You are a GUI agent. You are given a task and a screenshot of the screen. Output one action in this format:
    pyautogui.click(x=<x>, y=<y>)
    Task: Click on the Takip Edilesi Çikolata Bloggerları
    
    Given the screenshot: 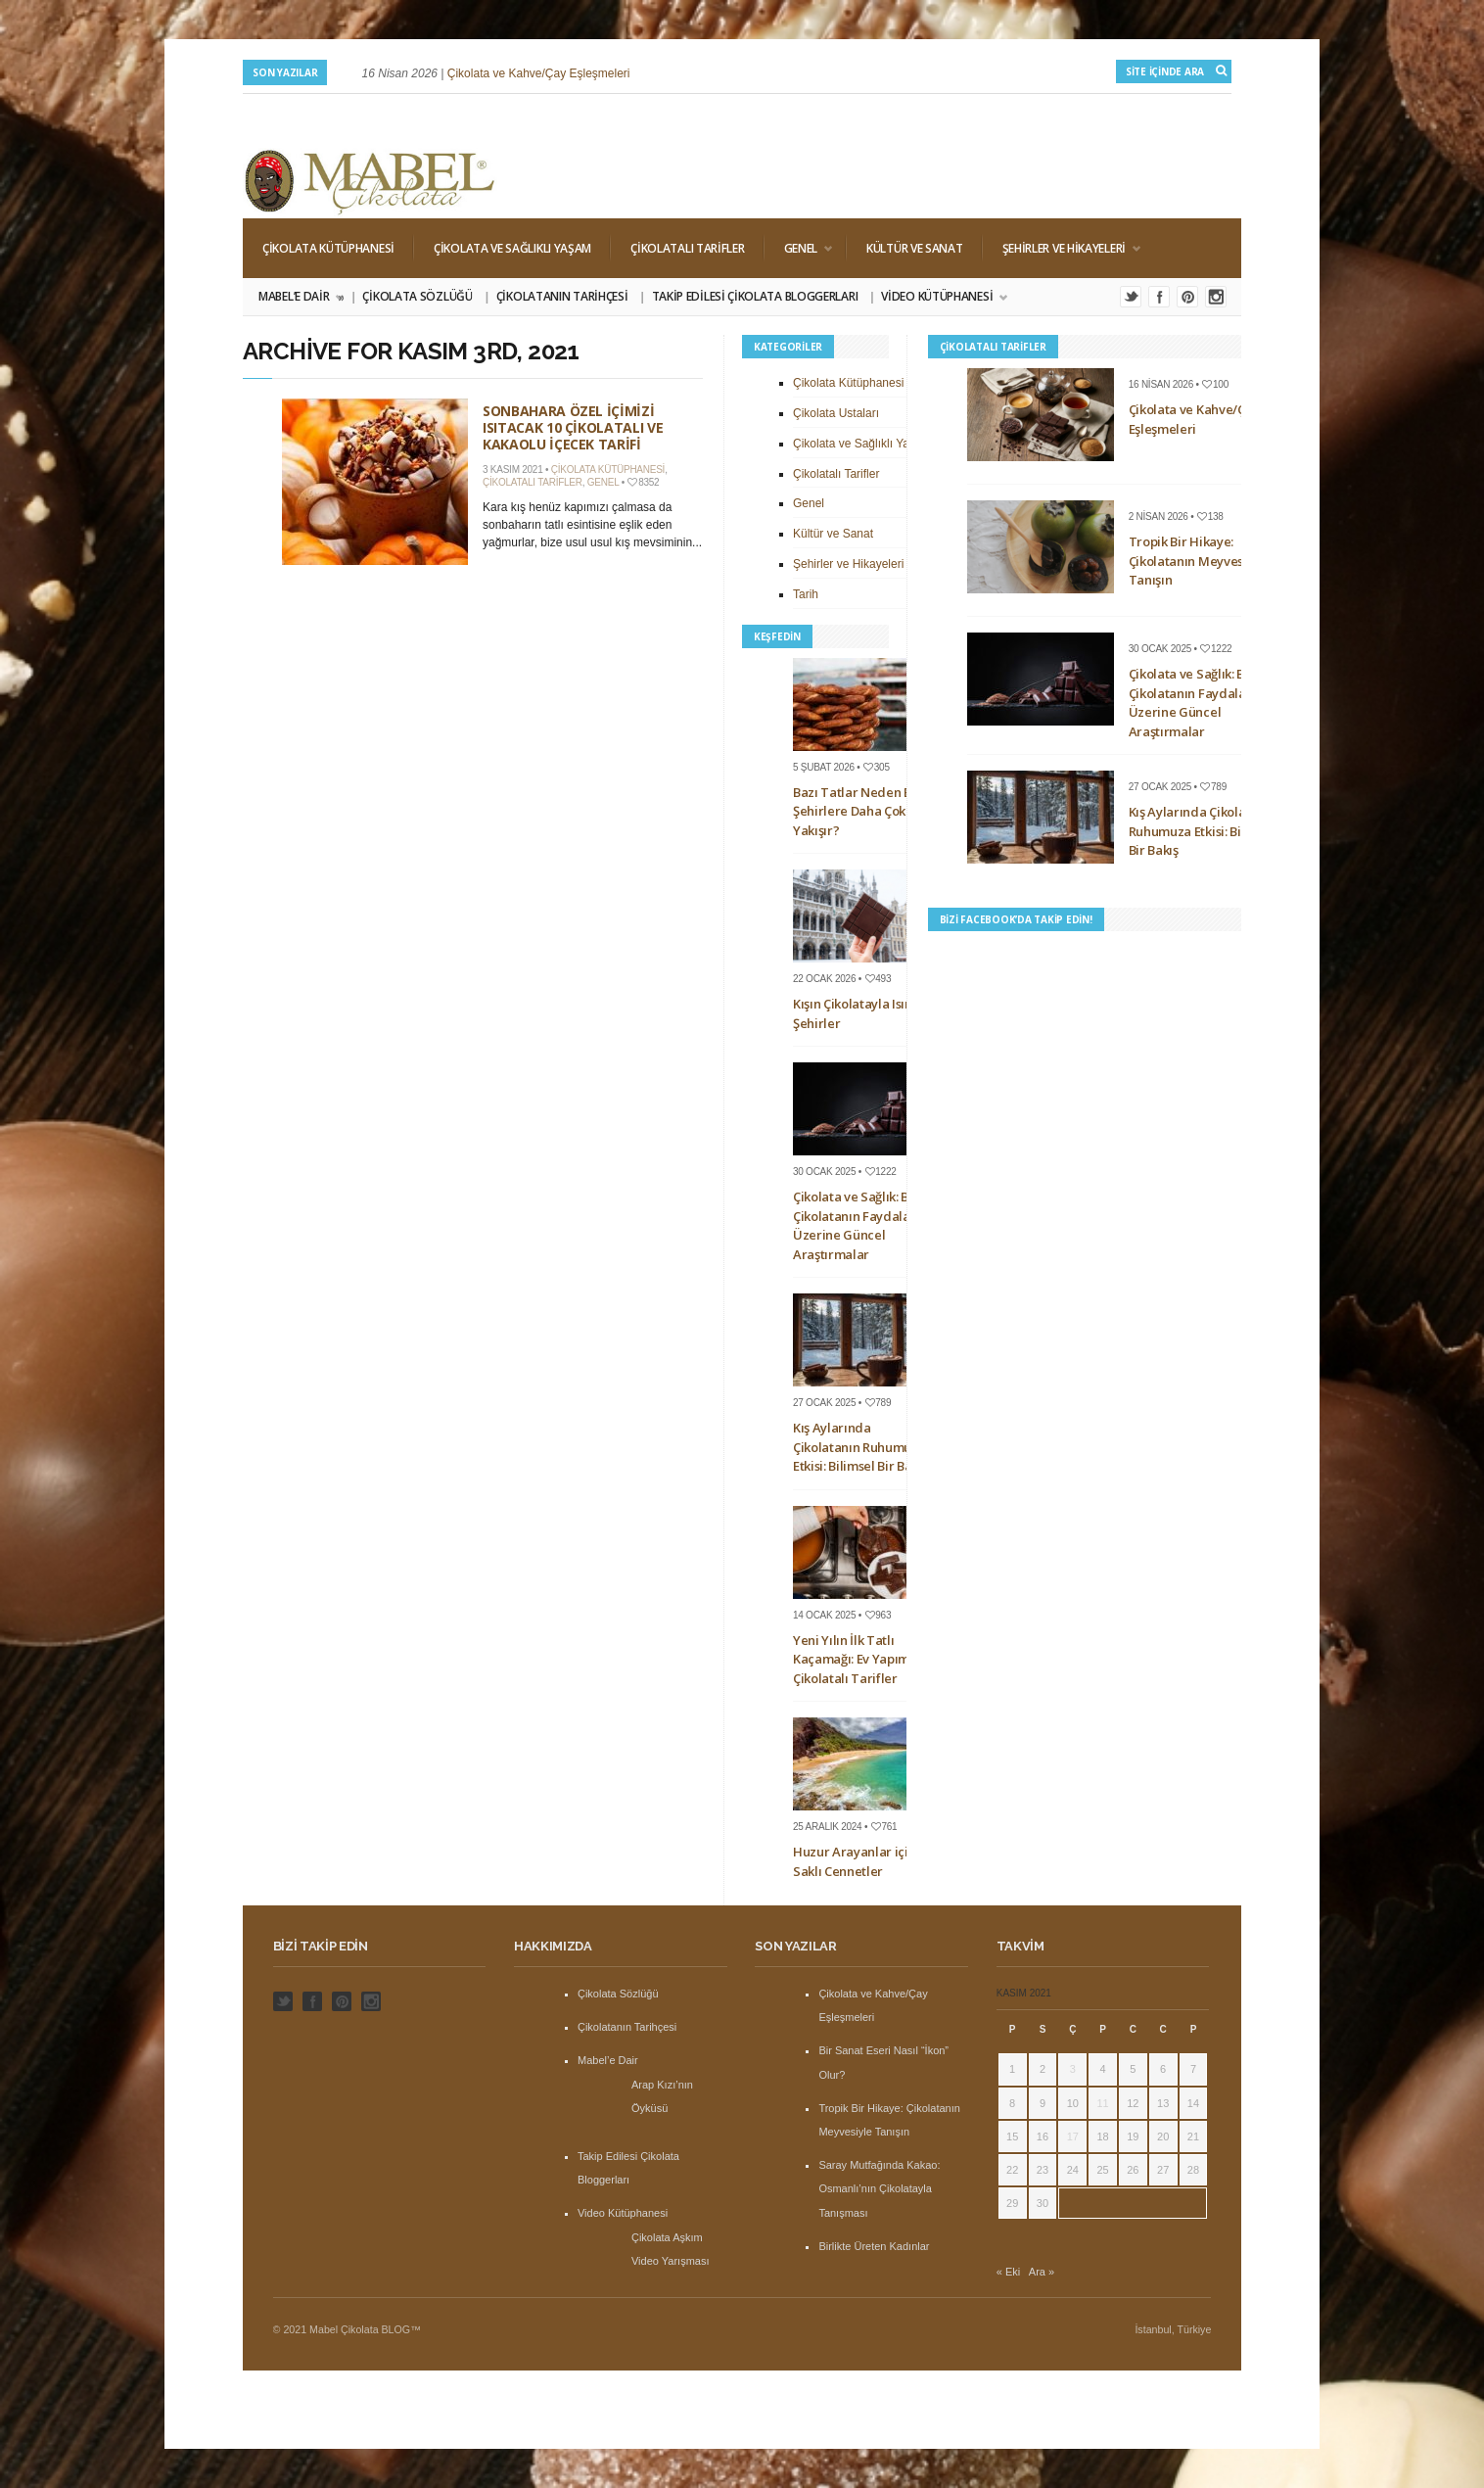 What is the action you would take?
    pyautogui.click(x=755, y=296)
    